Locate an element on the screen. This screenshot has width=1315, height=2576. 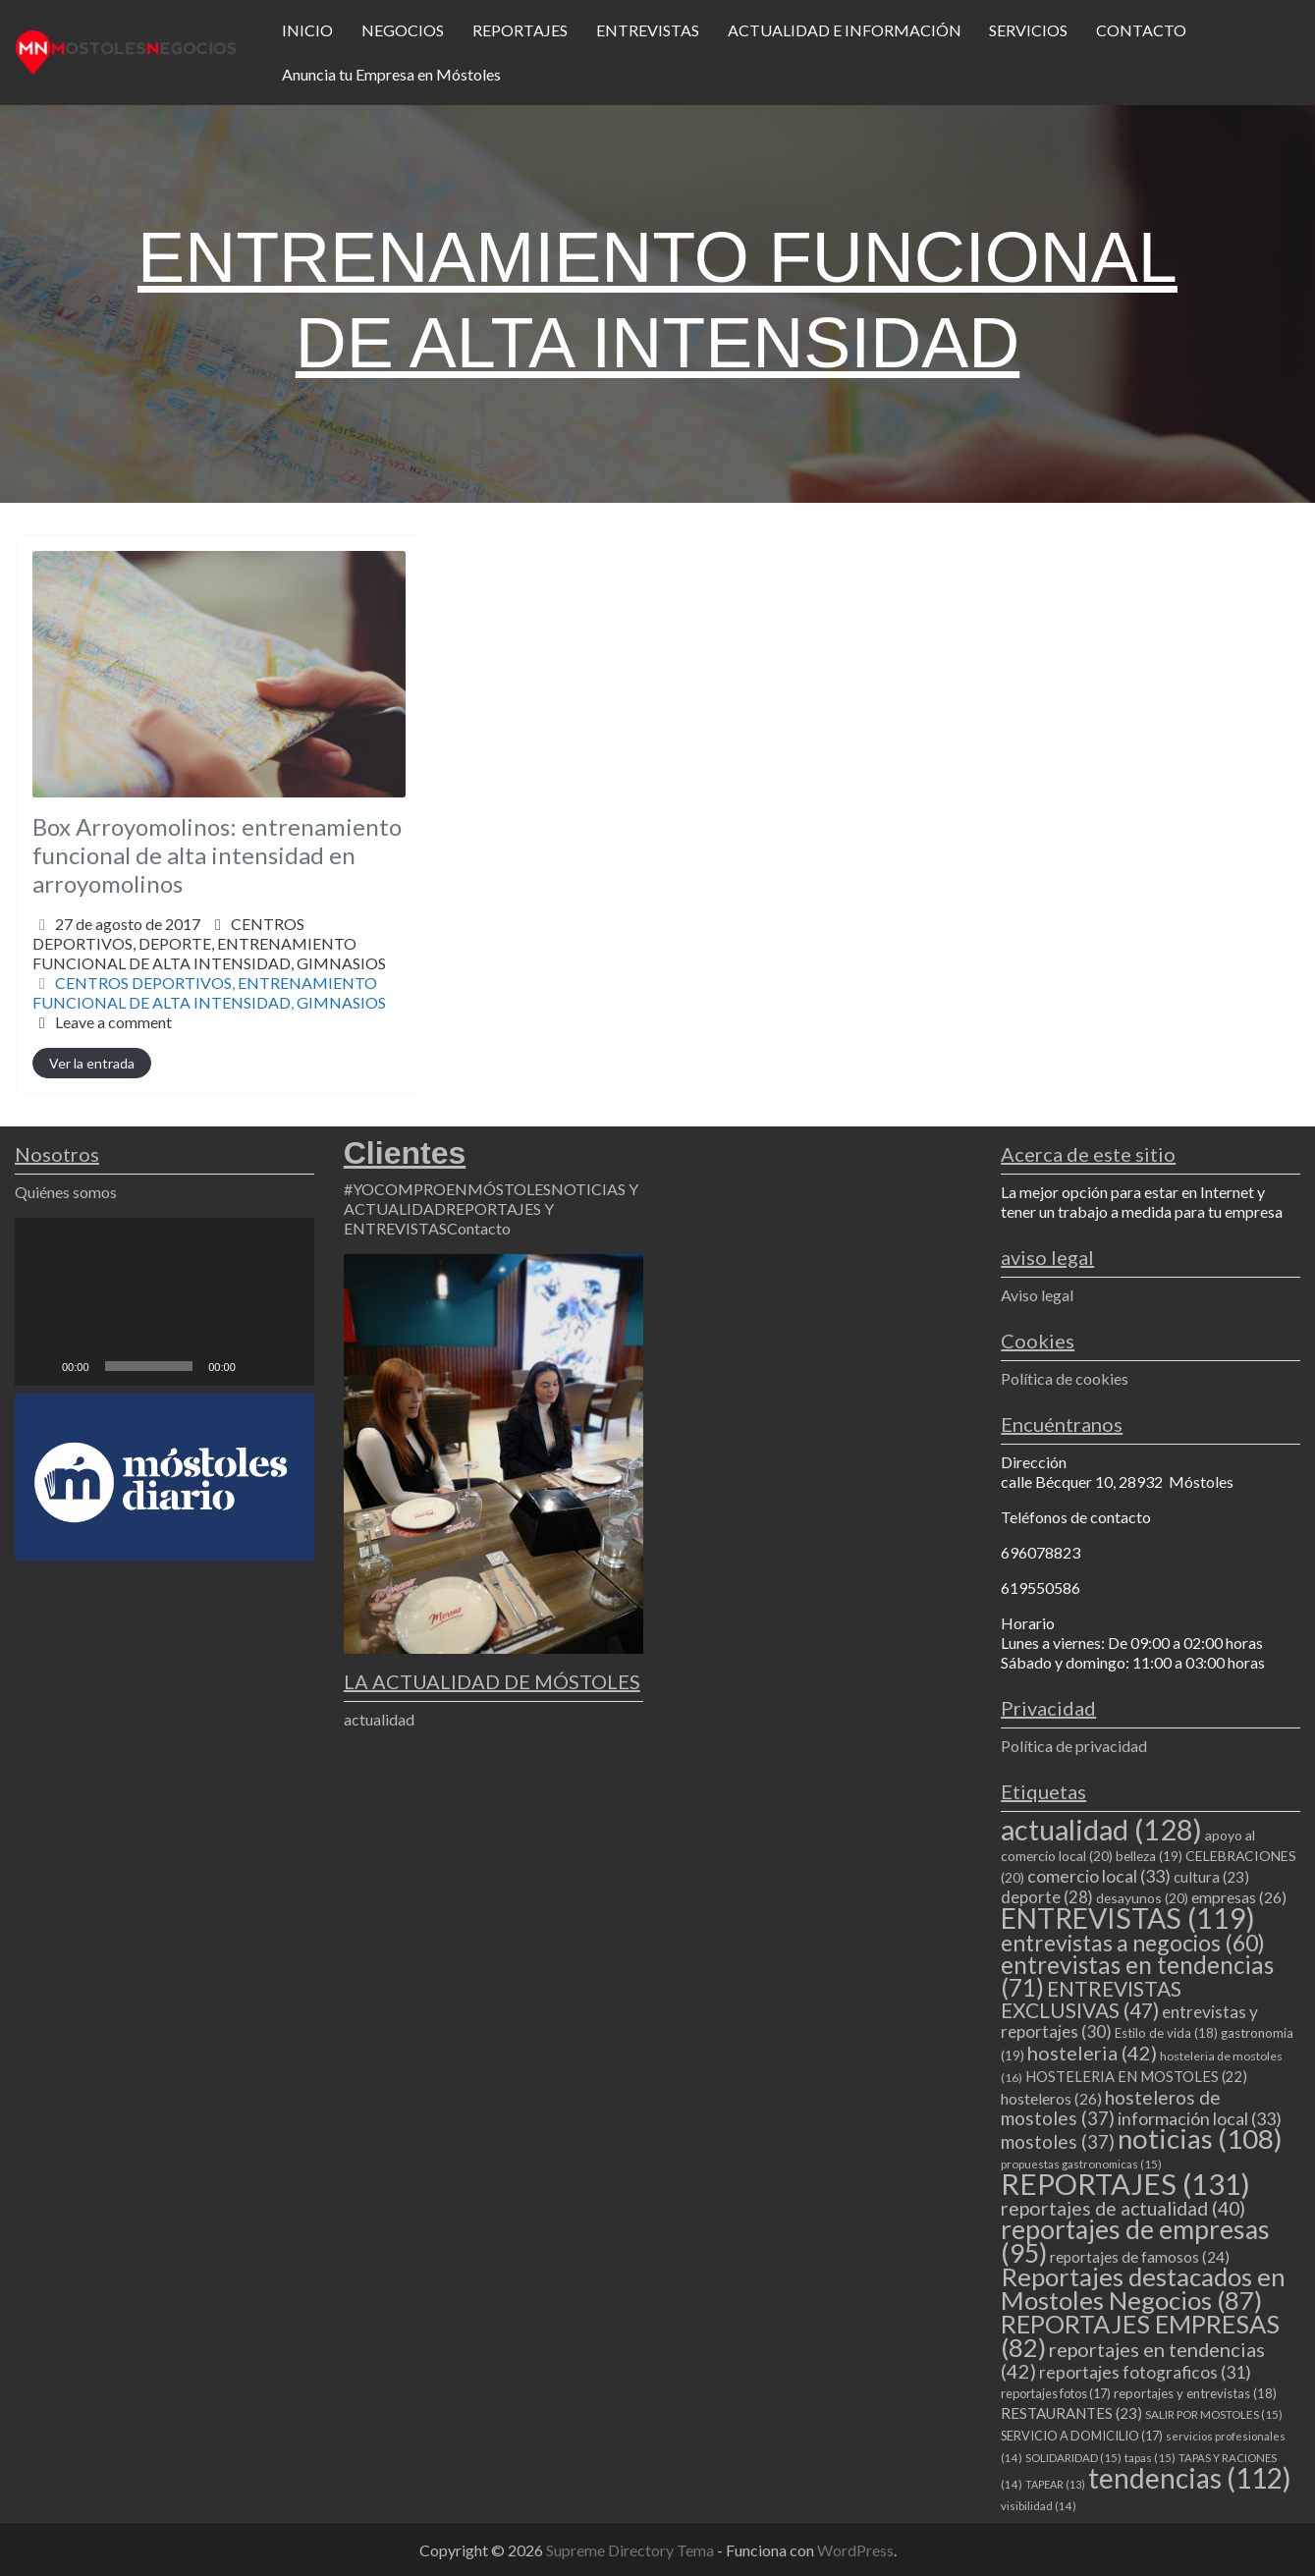
REPORTAJES [REPORTAJES (131 elementos)] is located at coordinates (1125, 2183).